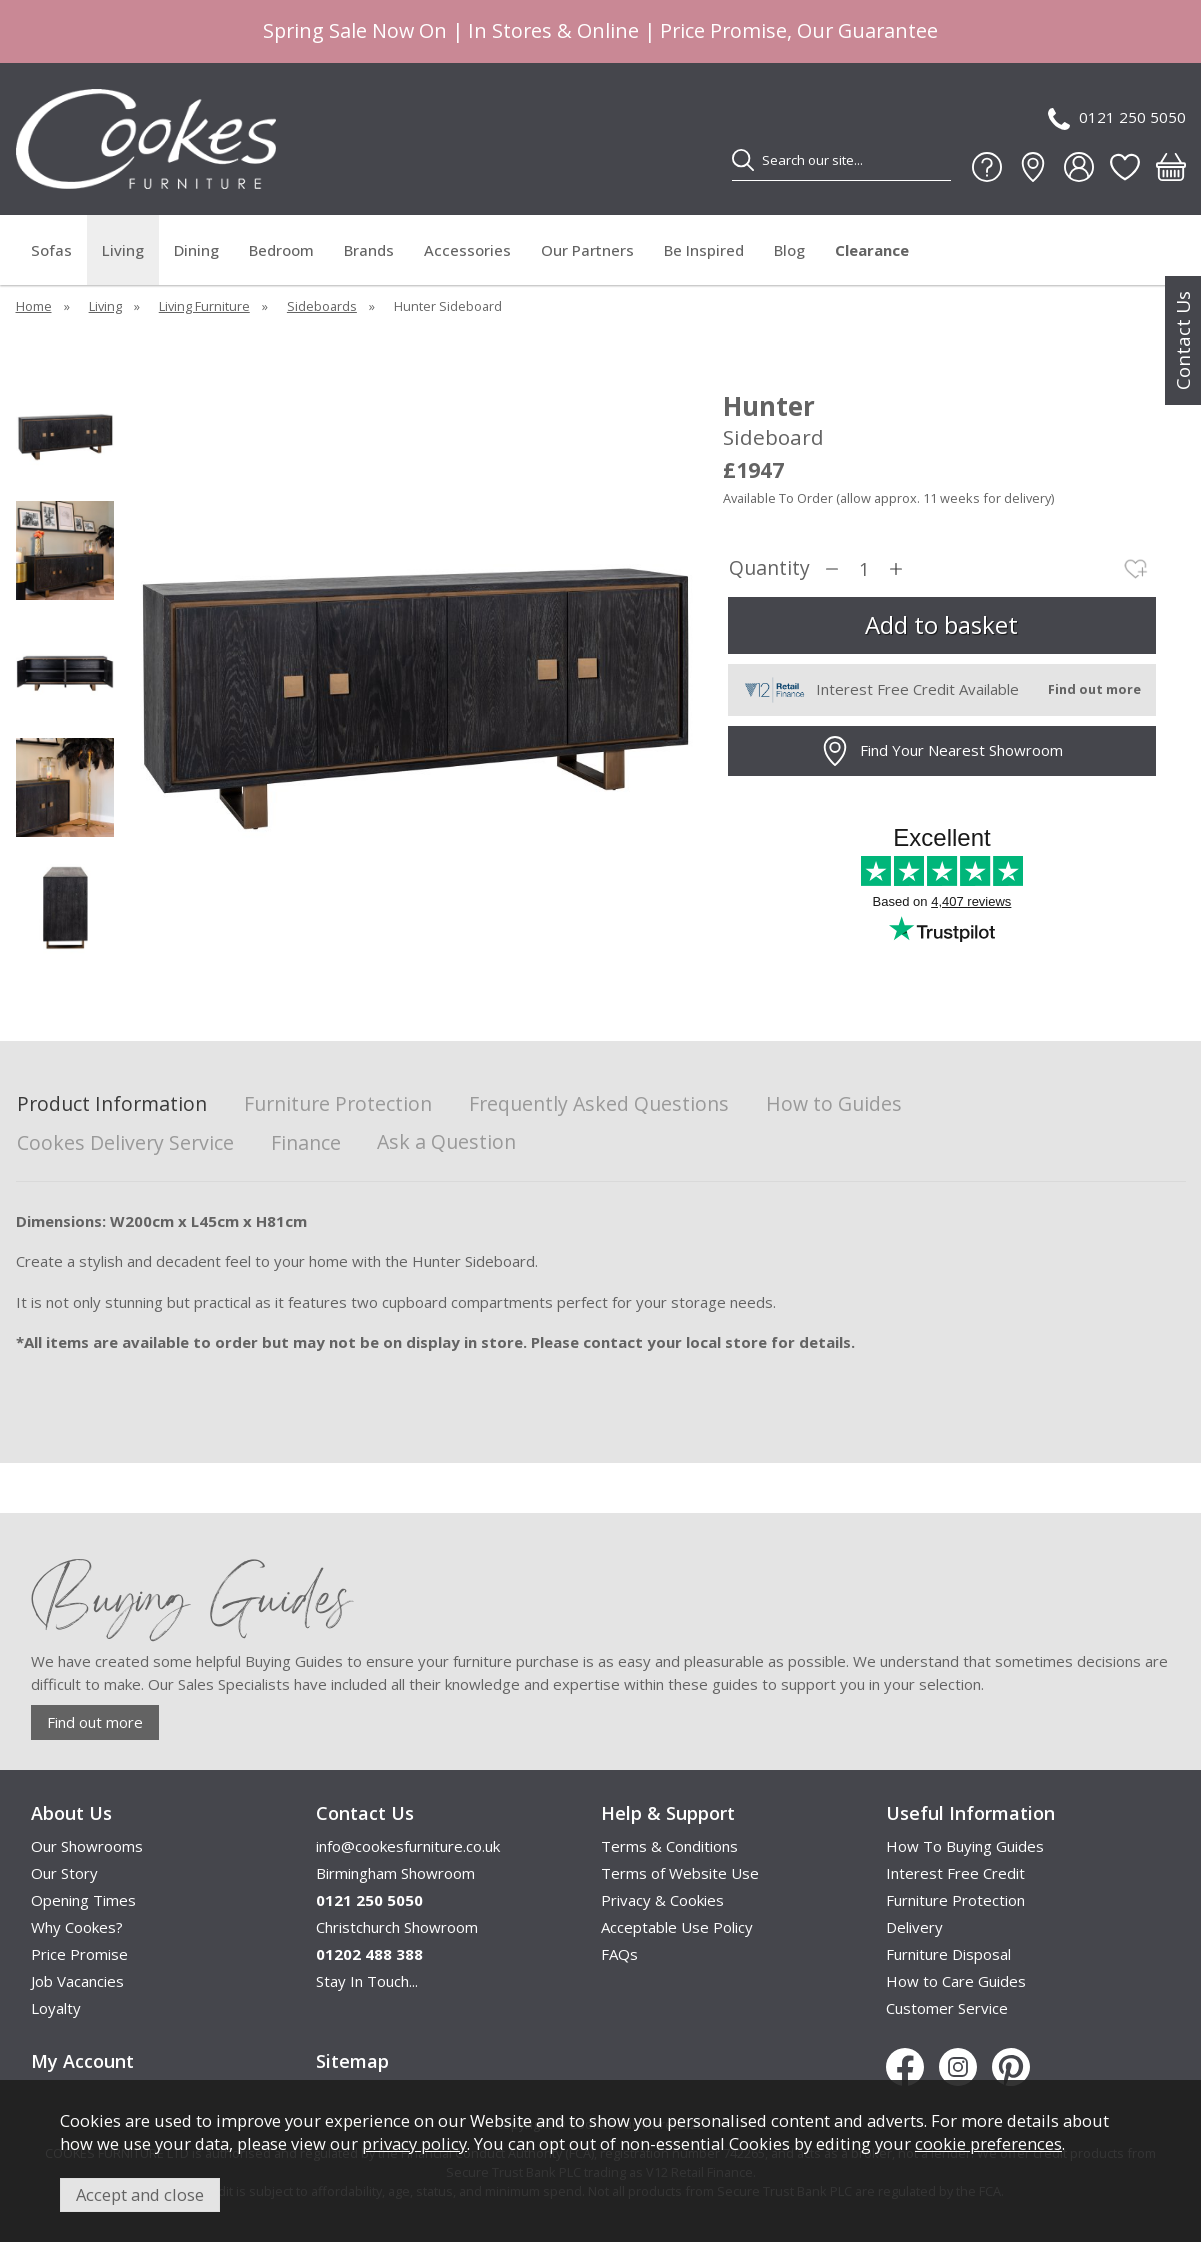  I want to click on Birmingham Showroom, so click(395, 1873).